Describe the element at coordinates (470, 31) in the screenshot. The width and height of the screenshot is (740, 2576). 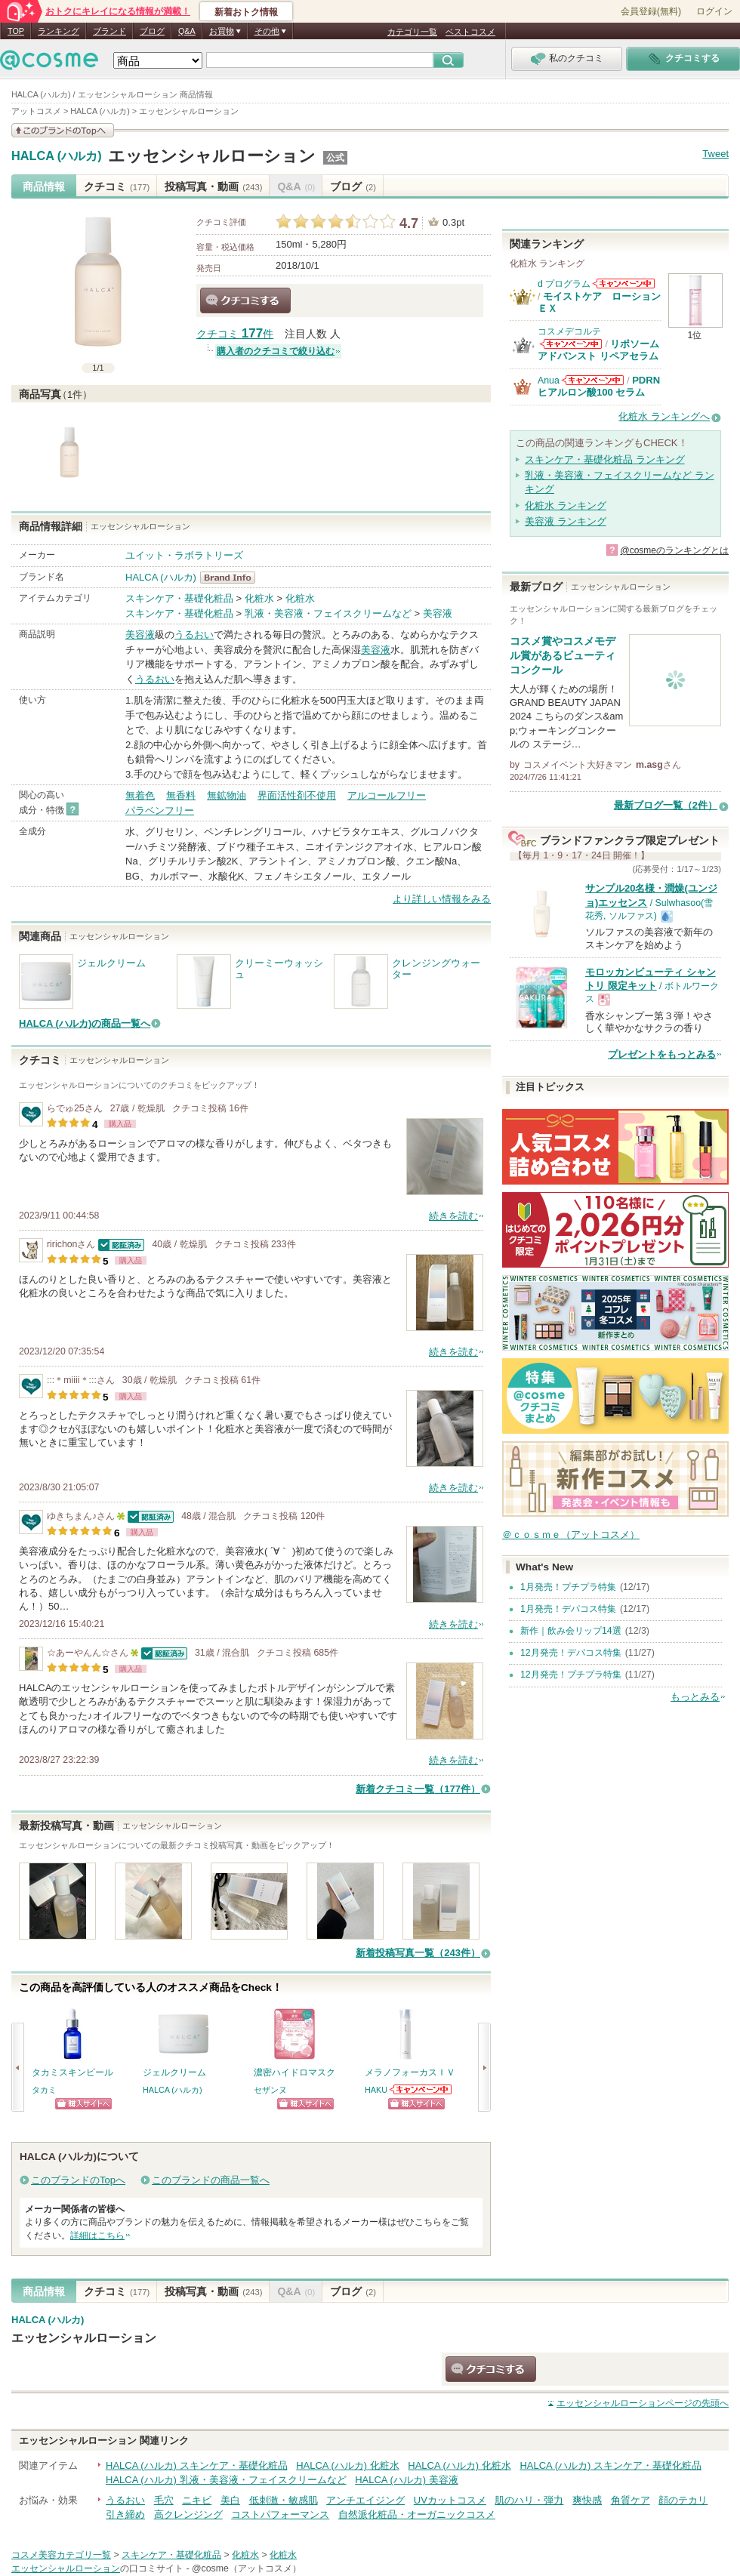
I see `ベストコスメ` at that location.